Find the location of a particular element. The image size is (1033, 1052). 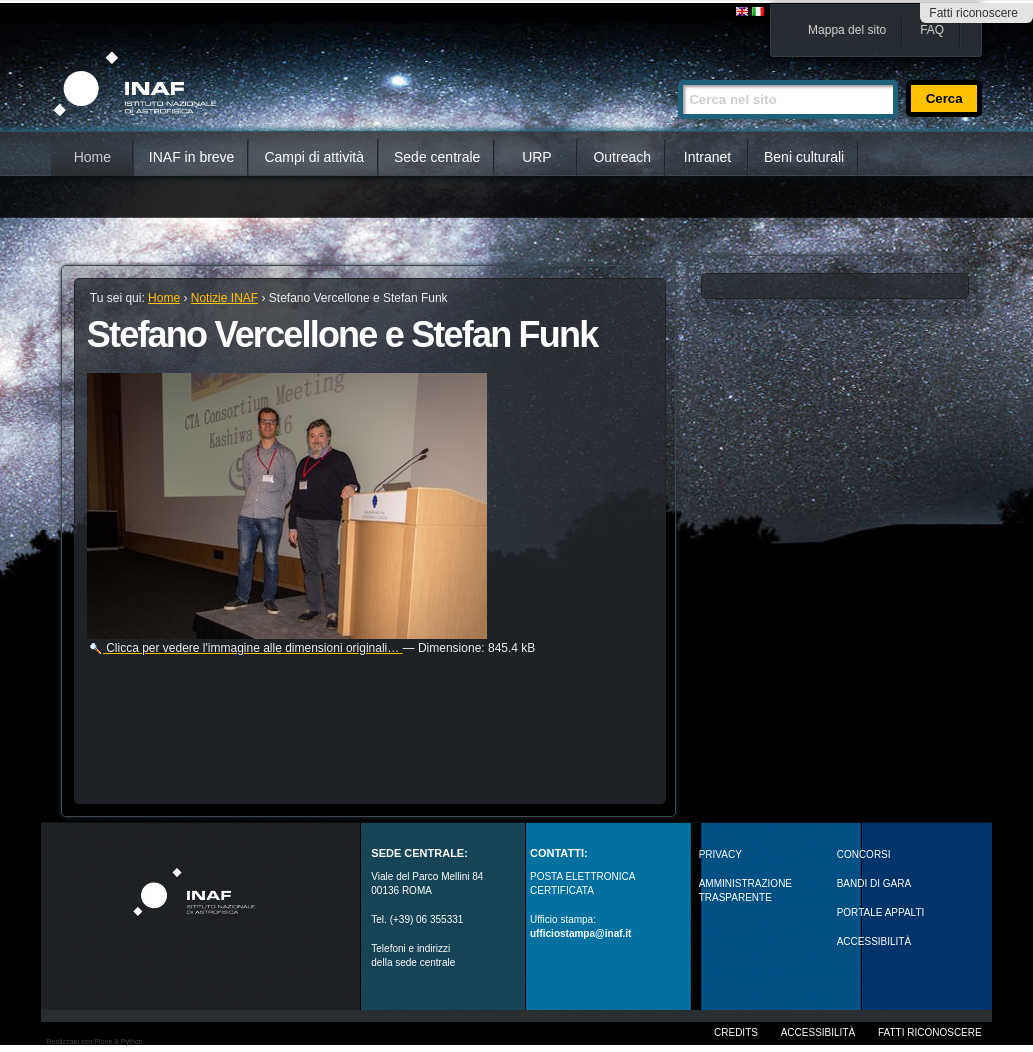

Accessibilità is located at coordinates (818, 1032).